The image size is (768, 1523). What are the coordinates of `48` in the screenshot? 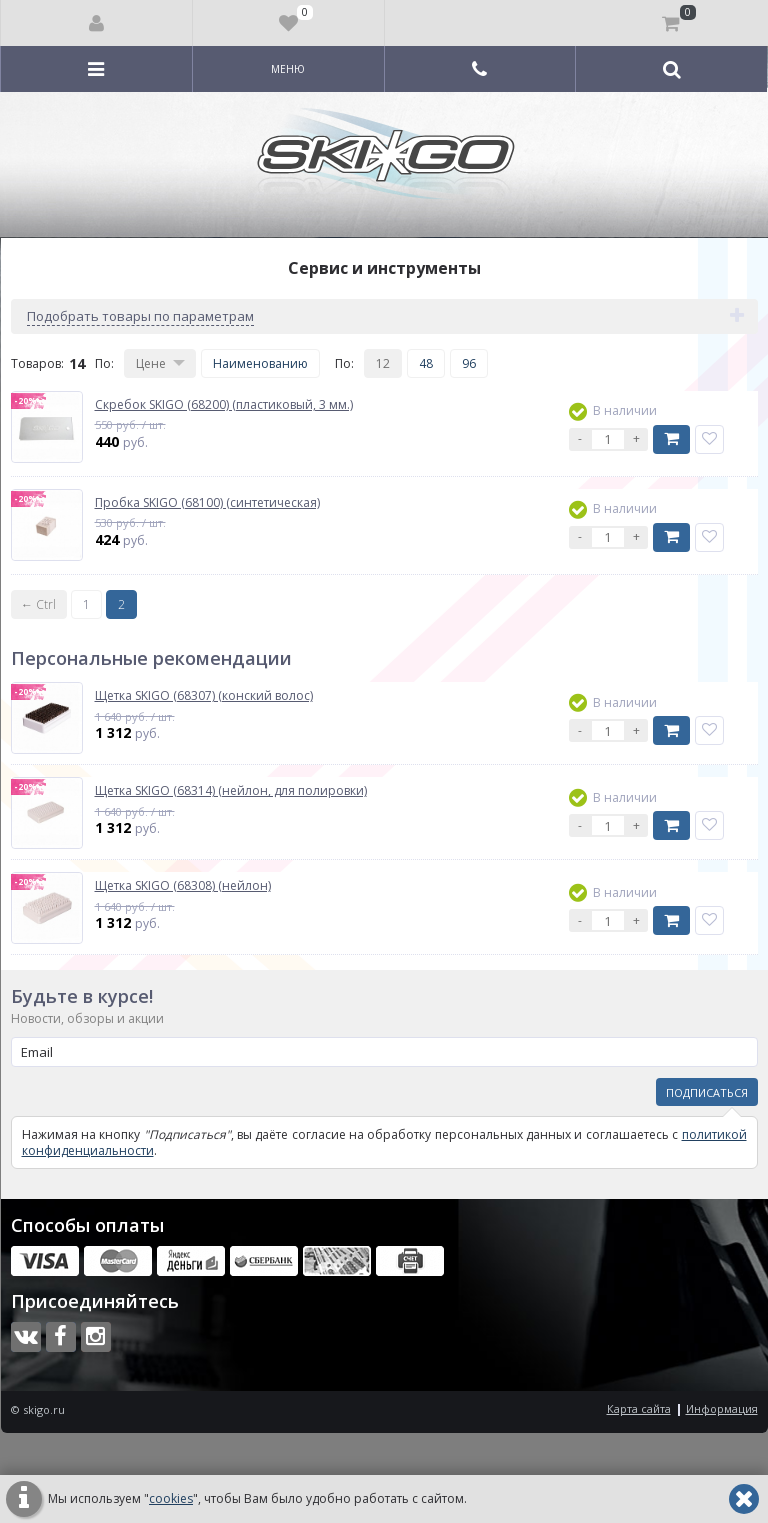 It's located at (426, 363).